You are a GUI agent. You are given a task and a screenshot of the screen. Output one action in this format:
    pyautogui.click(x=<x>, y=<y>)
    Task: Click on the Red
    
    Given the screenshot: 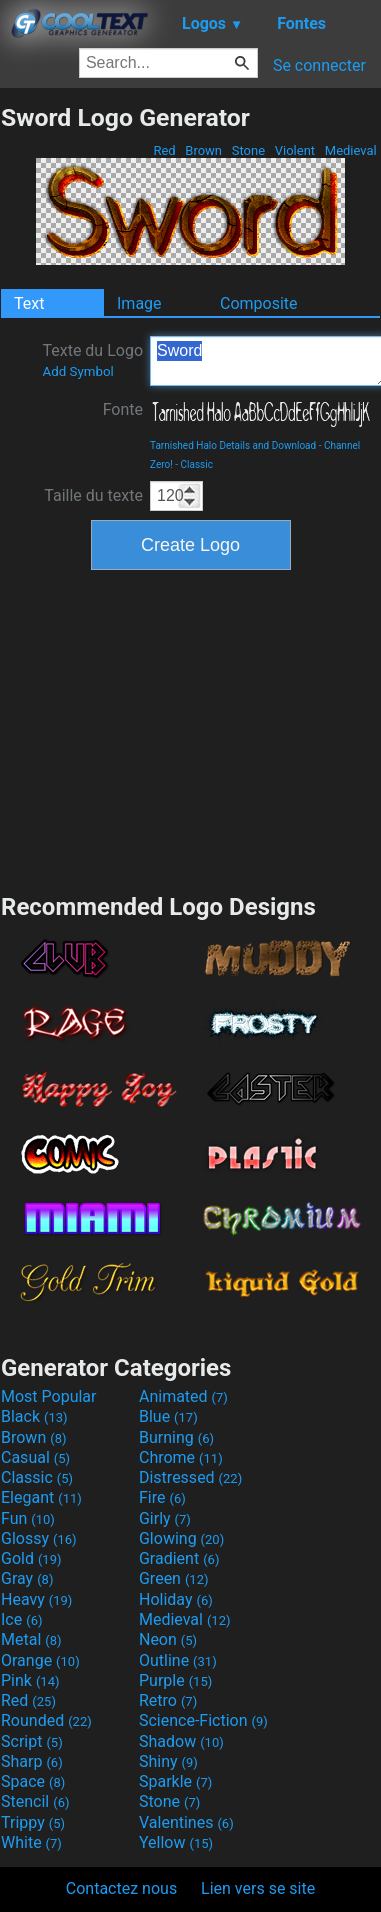 What is the action you would take?
    pyautogui.click(x=164, y=150)
    